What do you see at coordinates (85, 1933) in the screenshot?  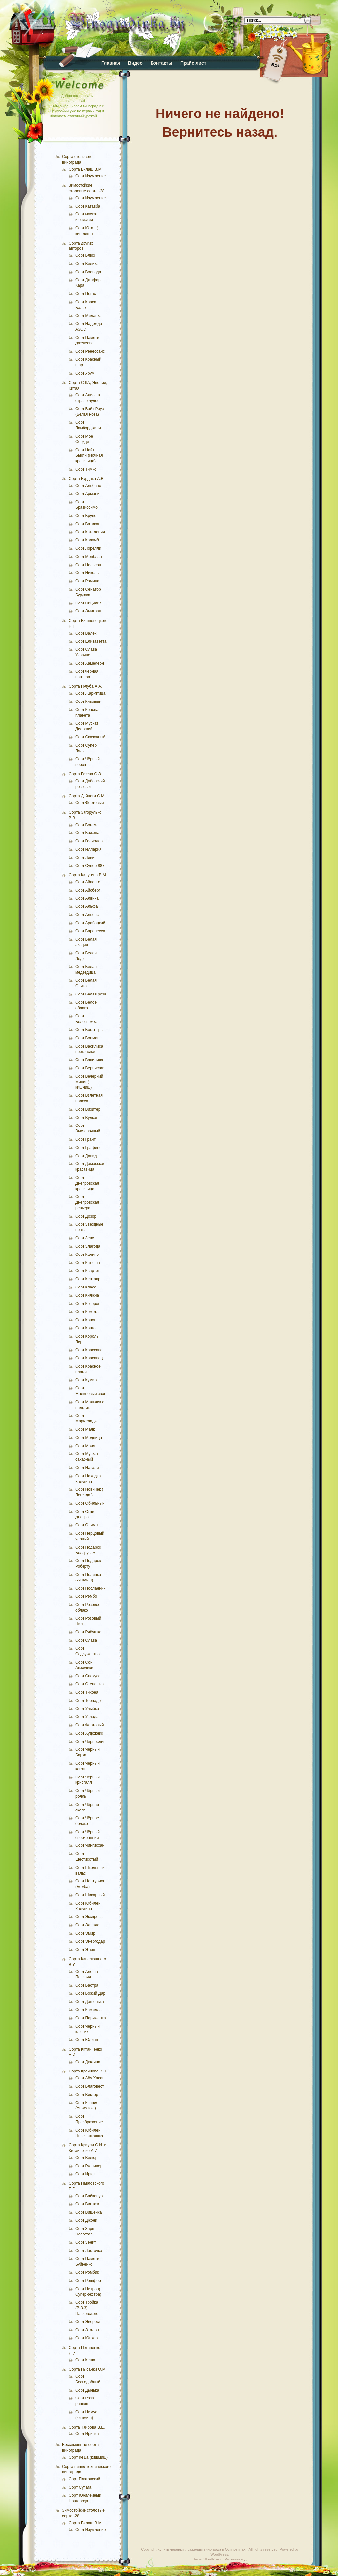 I see `Сорт Эмир` at bounding box center [85, 1933].